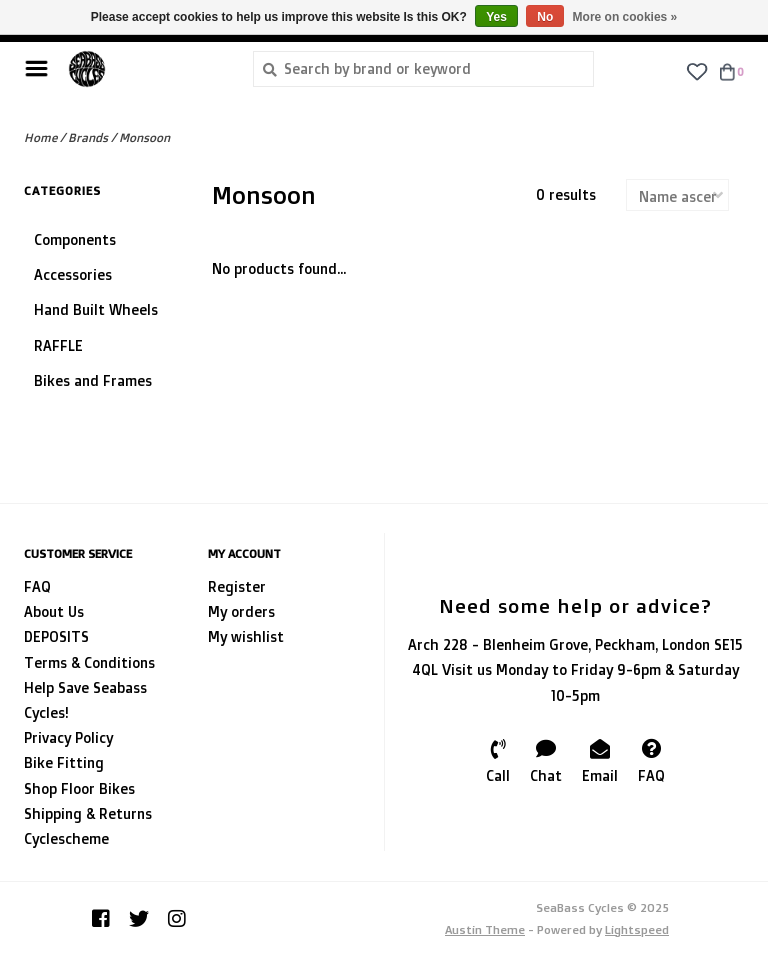  I want to click on Hand Built Wheels, so click(96, 309).